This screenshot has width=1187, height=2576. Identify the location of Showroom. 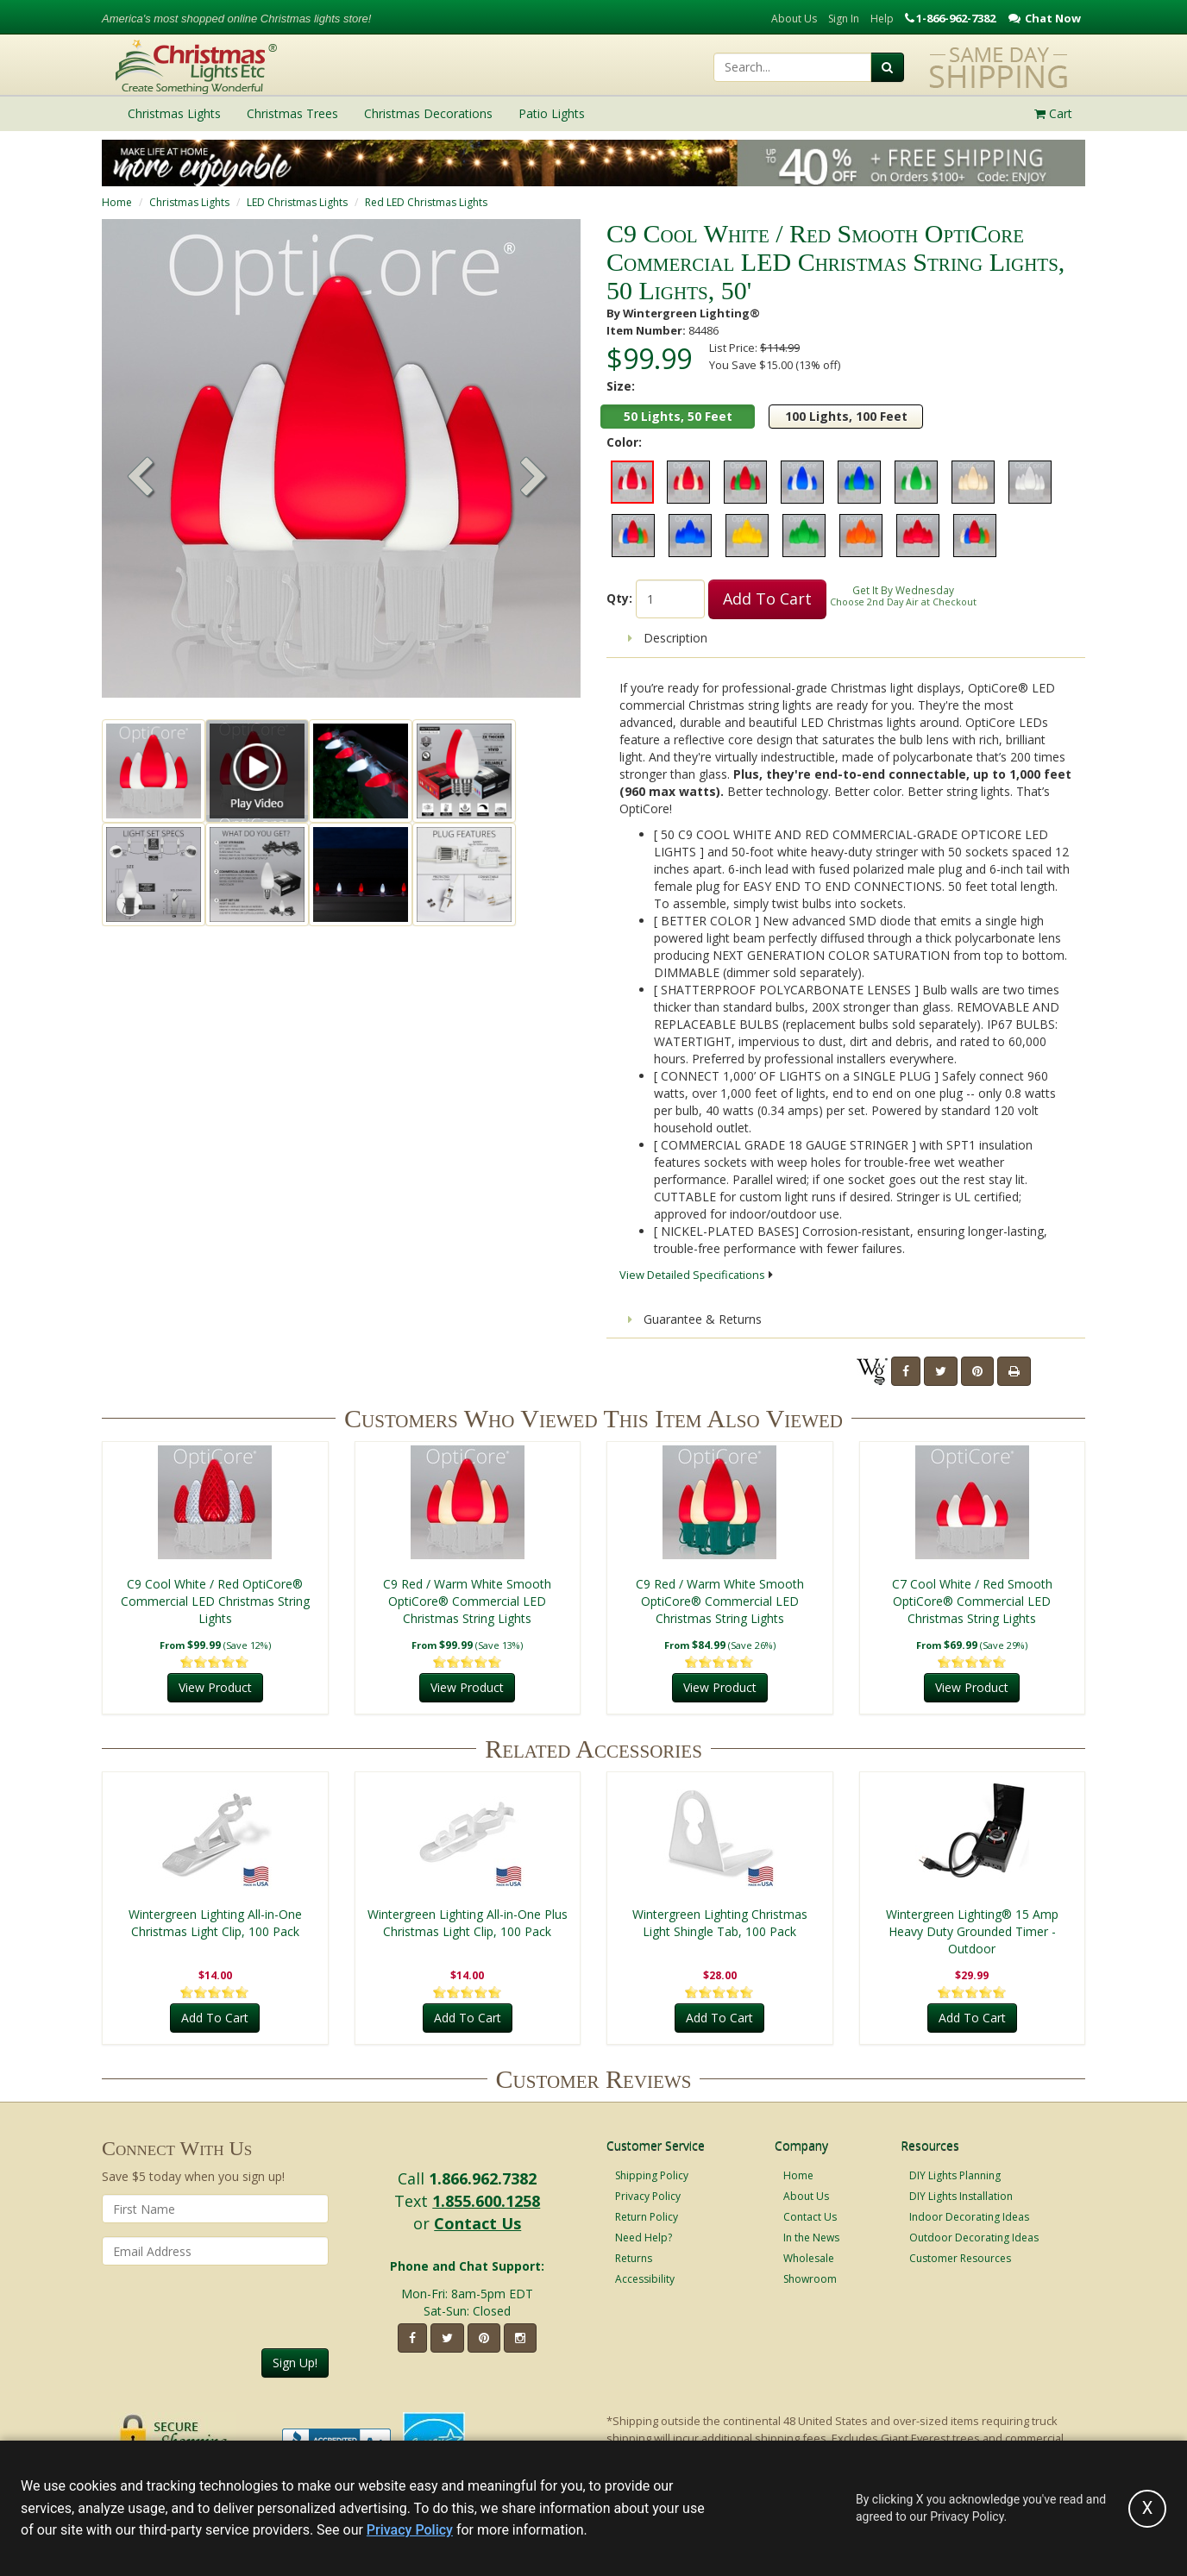
(810, 2279).